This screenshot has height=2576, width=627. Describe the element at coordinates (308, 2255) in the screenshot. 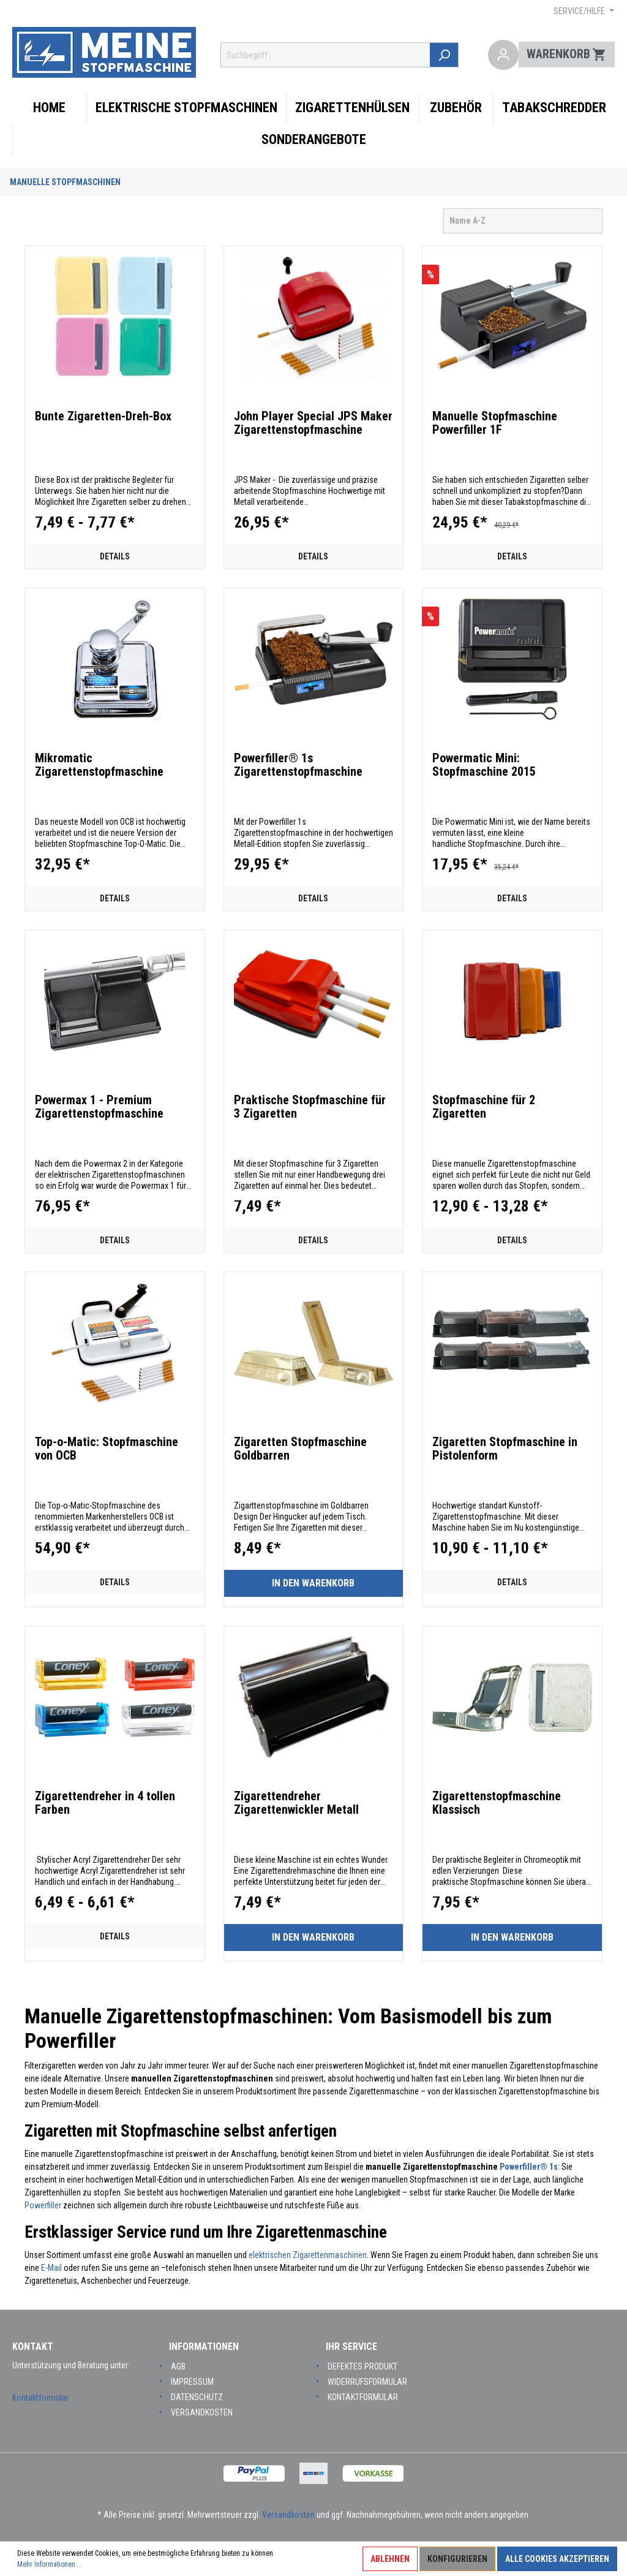

I see `elektrischen Zigarettenmaschinen` at that location.